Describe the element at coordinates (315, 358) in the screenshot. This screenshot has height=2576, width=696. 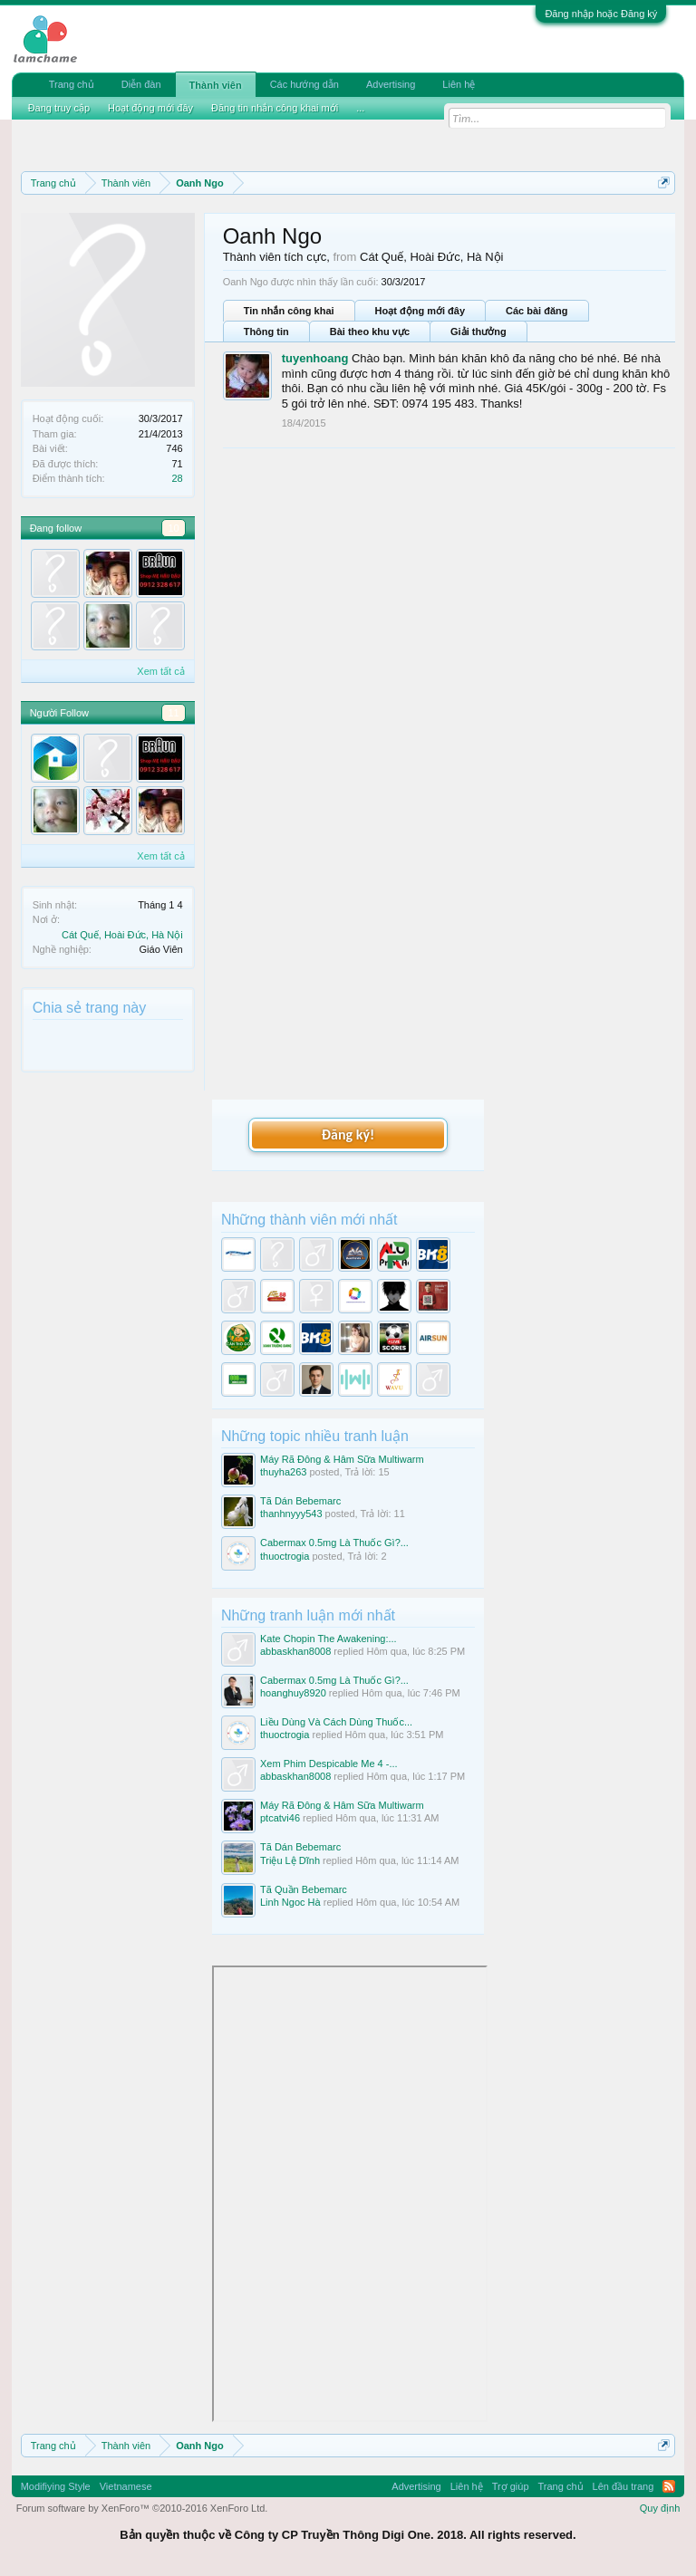
I see `tuyenhoang` at that location.